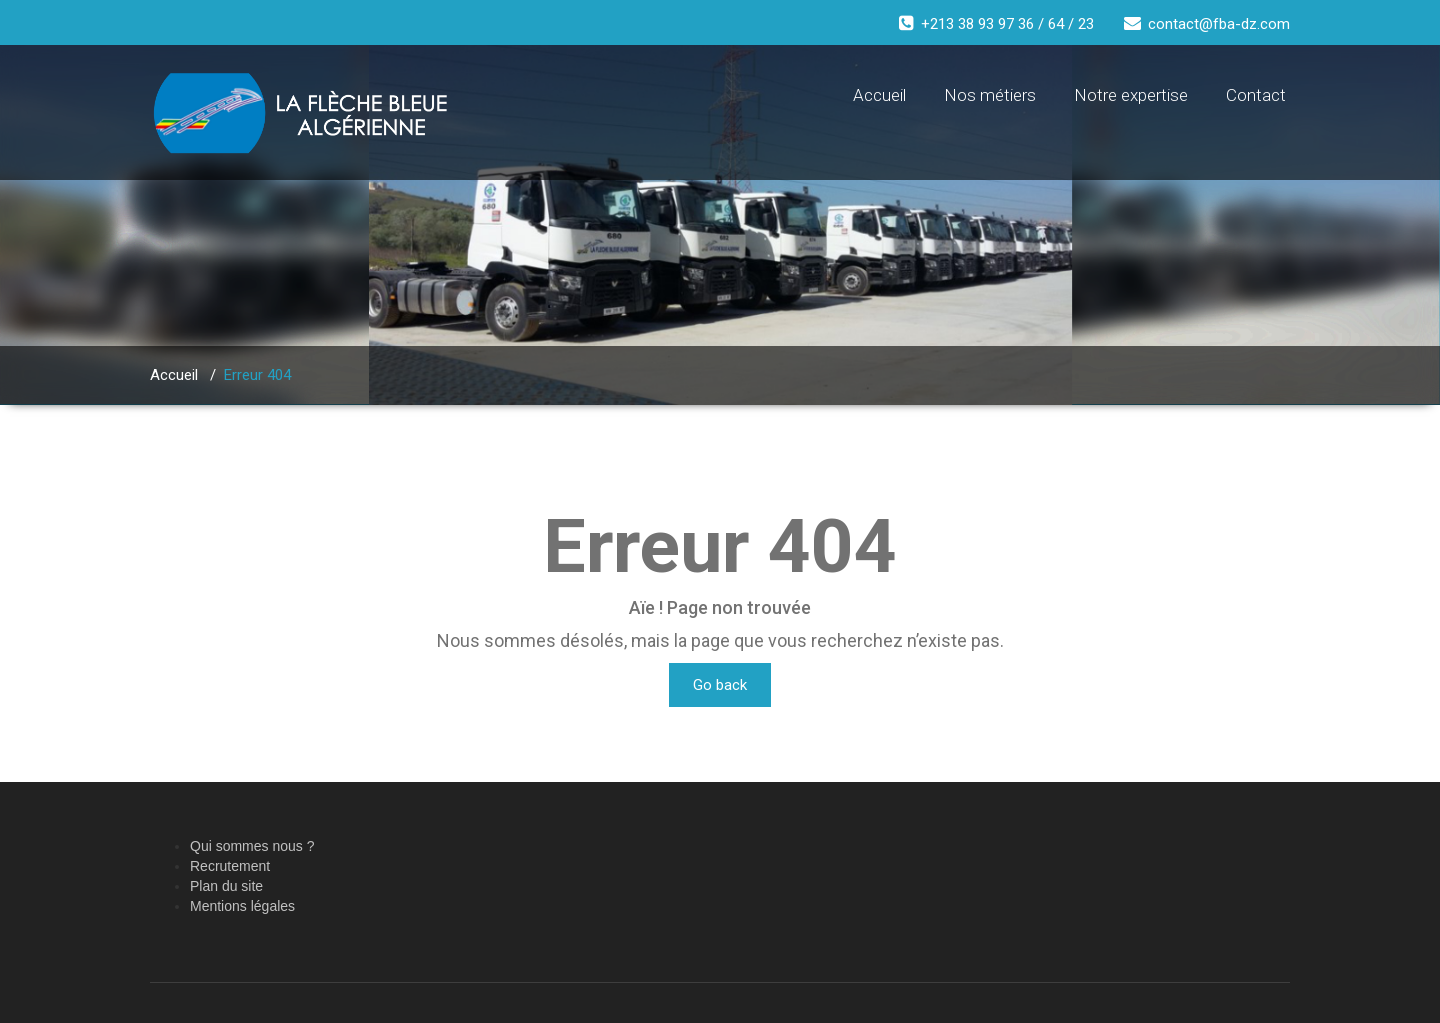  What do you see at coordinates (720, 685) in the screenshot?
I see `Go back` at bounding box center [720, 685].